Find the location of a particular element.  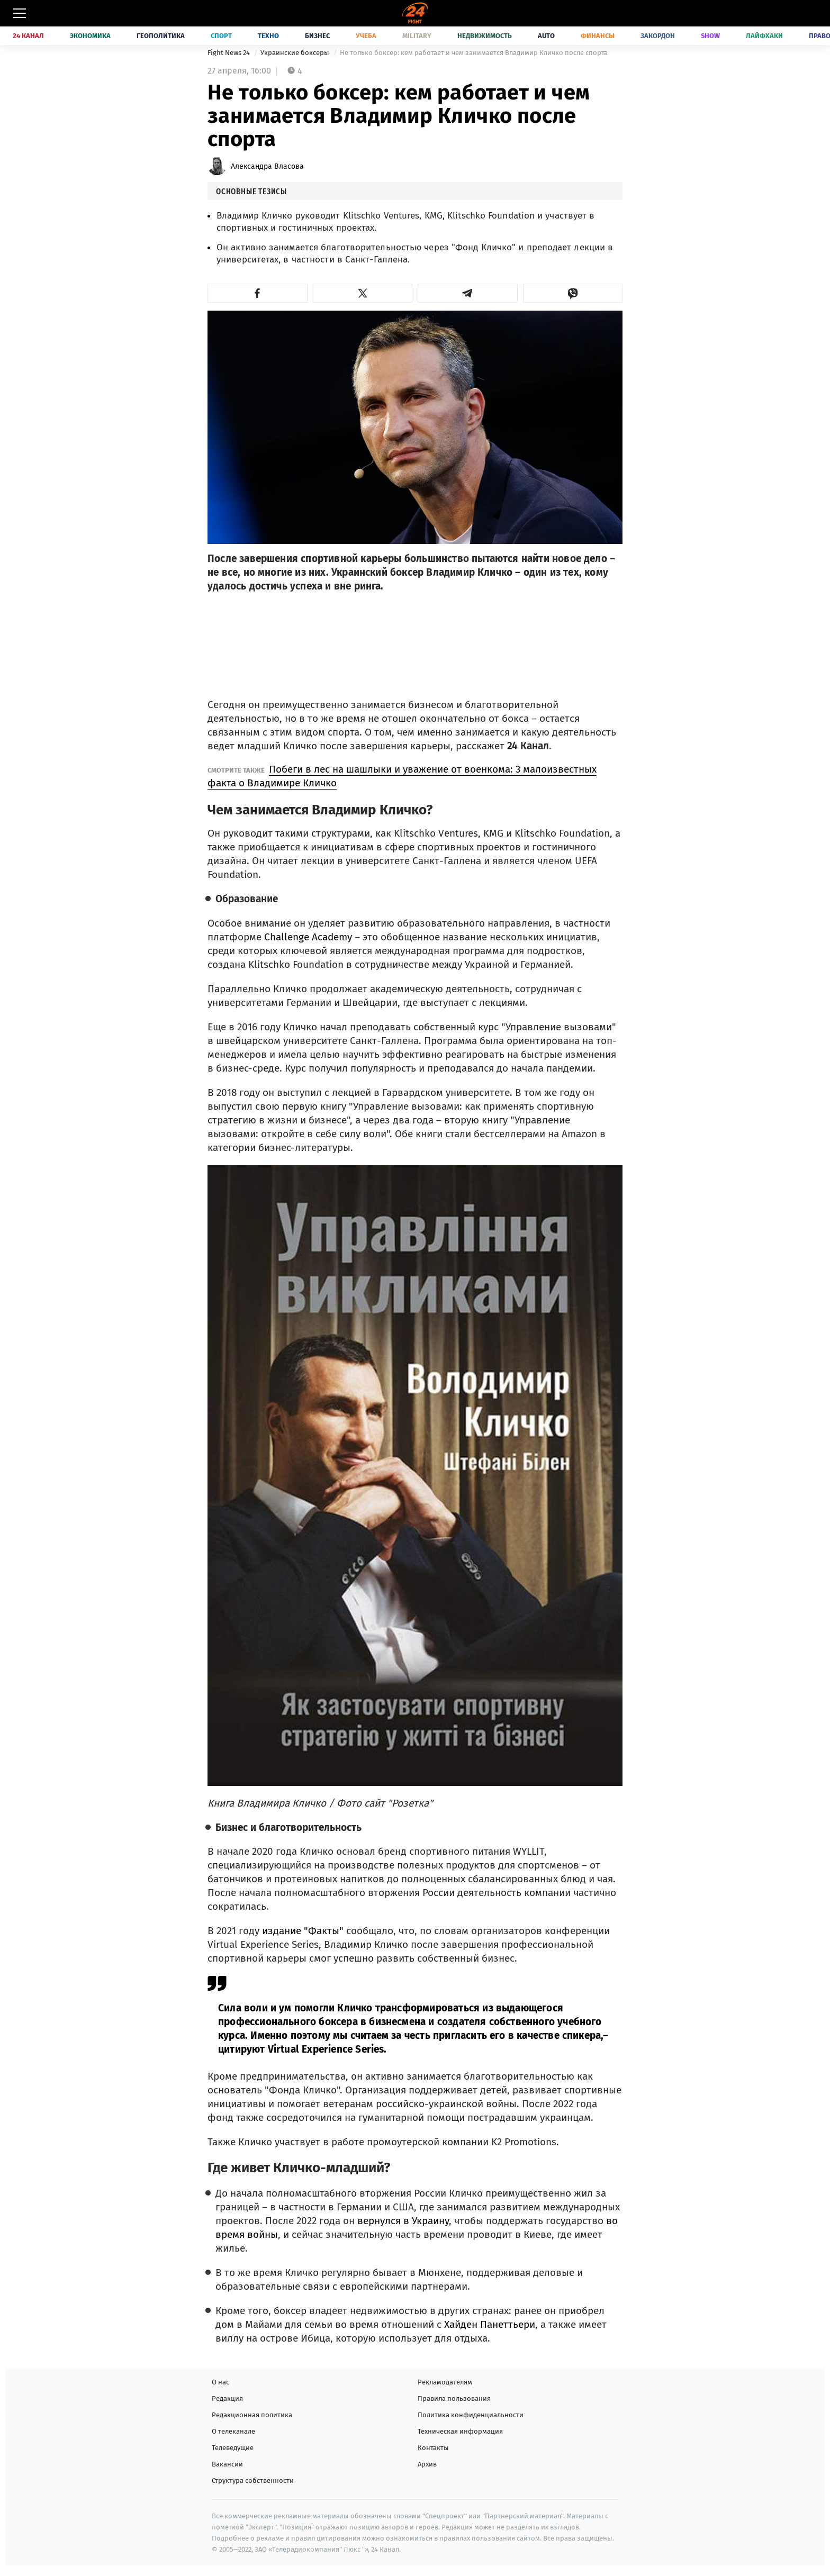

Правила пользования is located at coordinates (454, 2398).